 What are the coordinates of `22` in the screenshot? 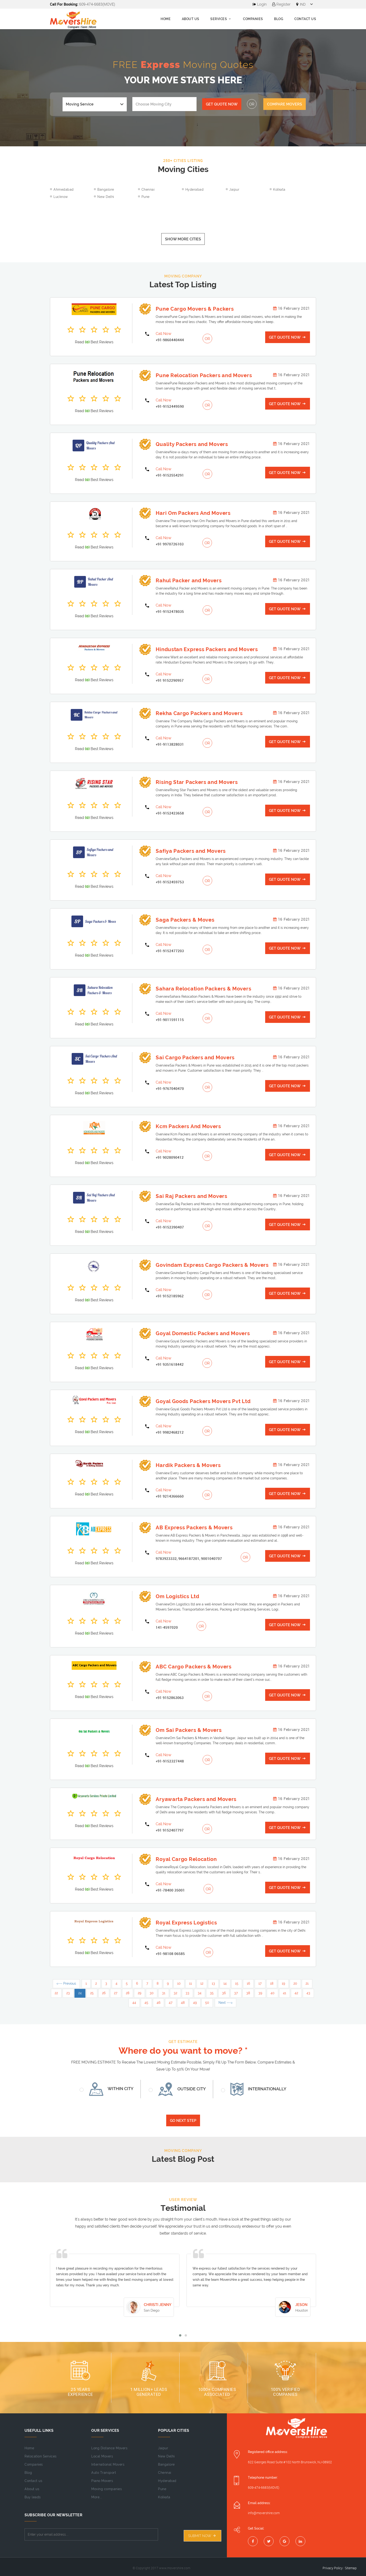 It's located at (56, 1993).